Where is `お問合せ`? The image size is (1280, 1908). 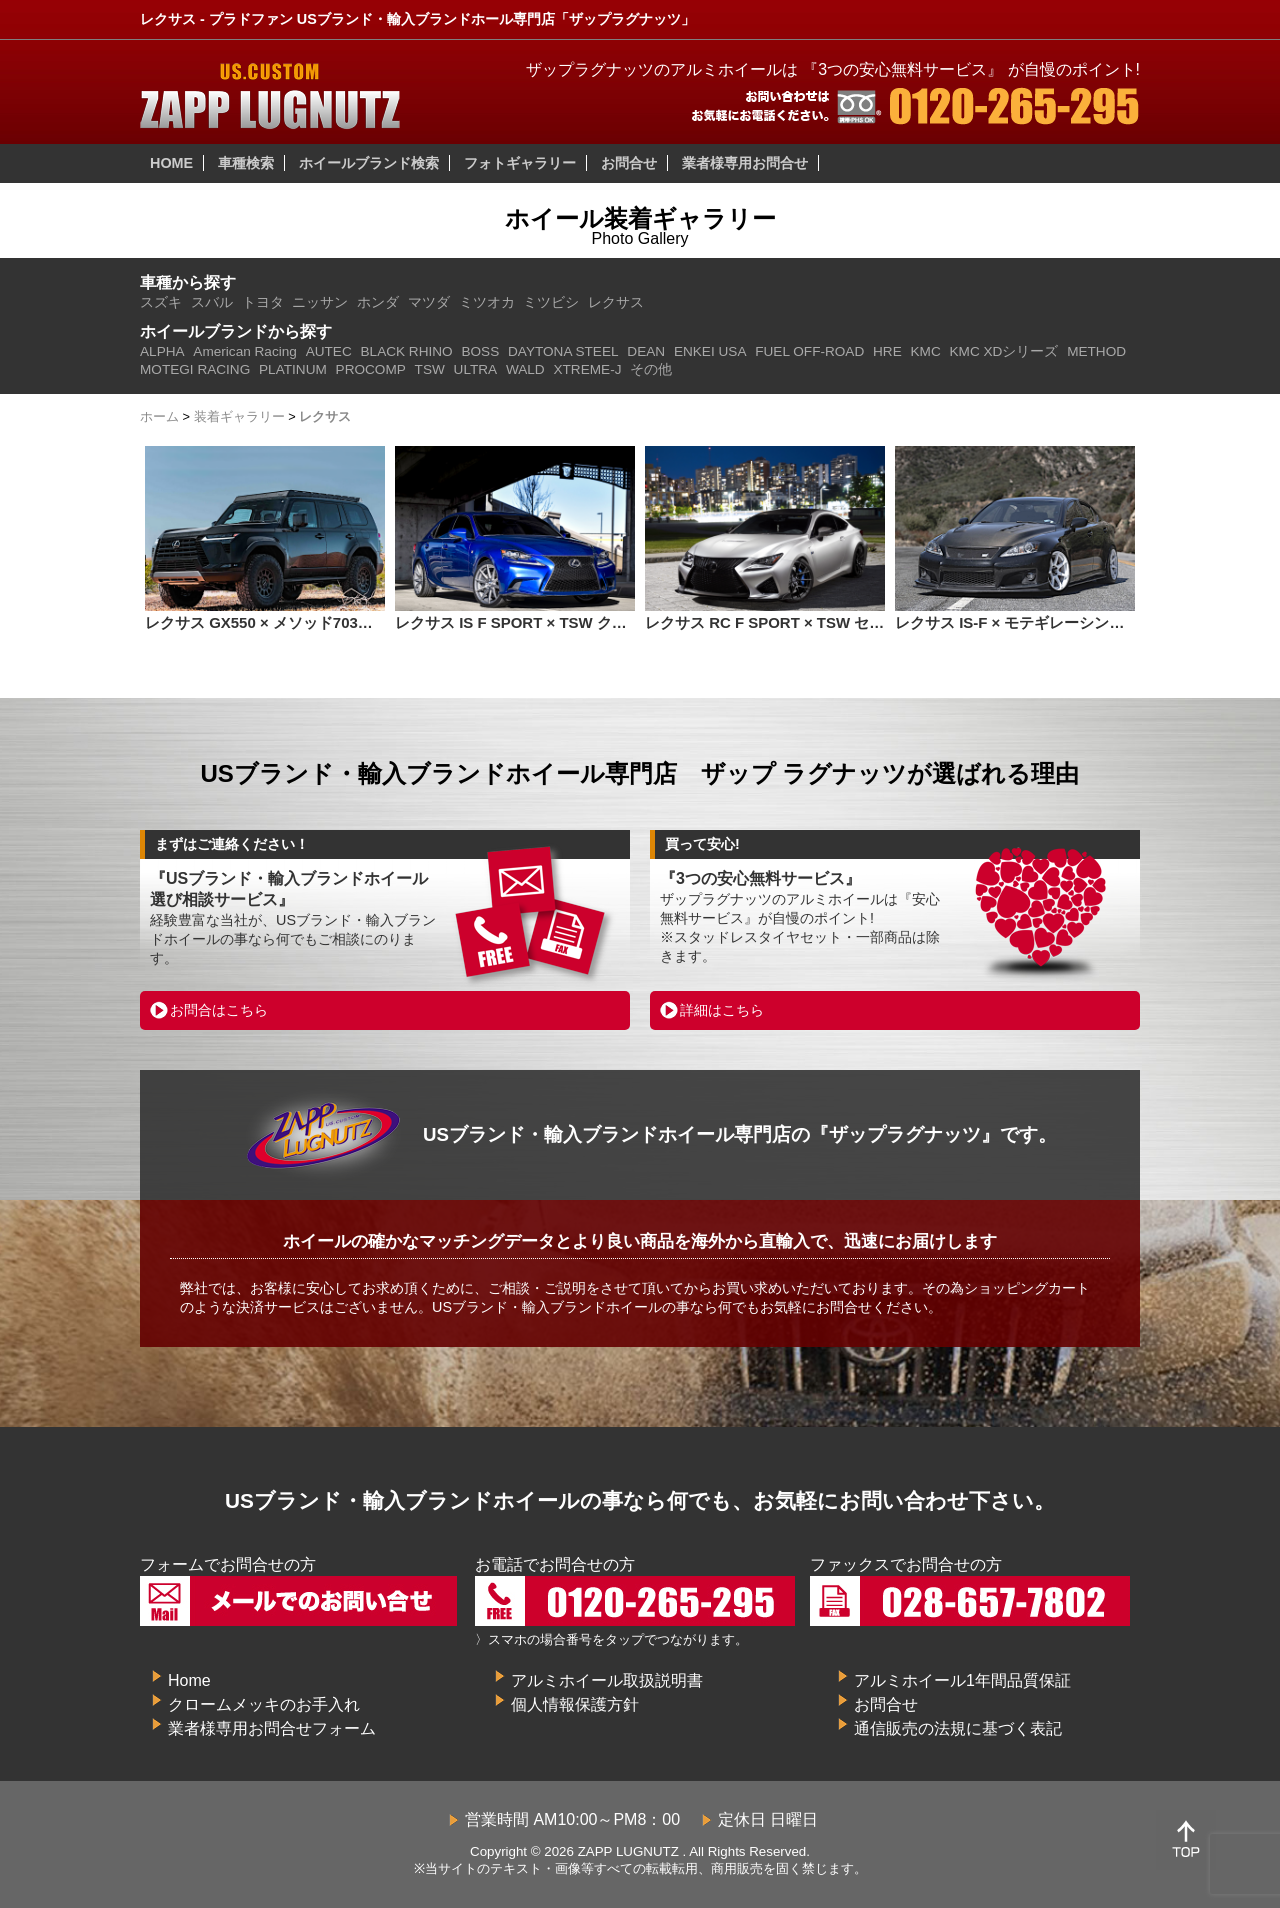 お問合せ is located at coordinates (629, 163).